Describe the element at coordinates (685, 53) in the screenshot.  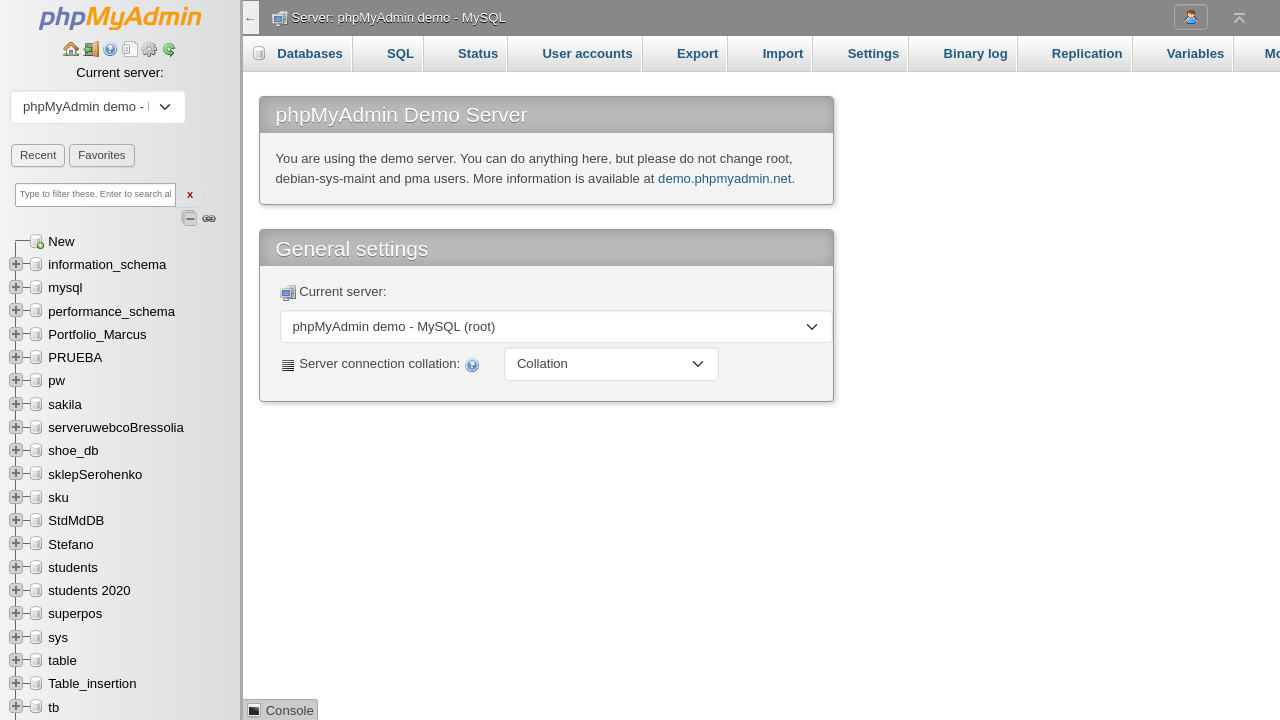
I see `Export` at that location.